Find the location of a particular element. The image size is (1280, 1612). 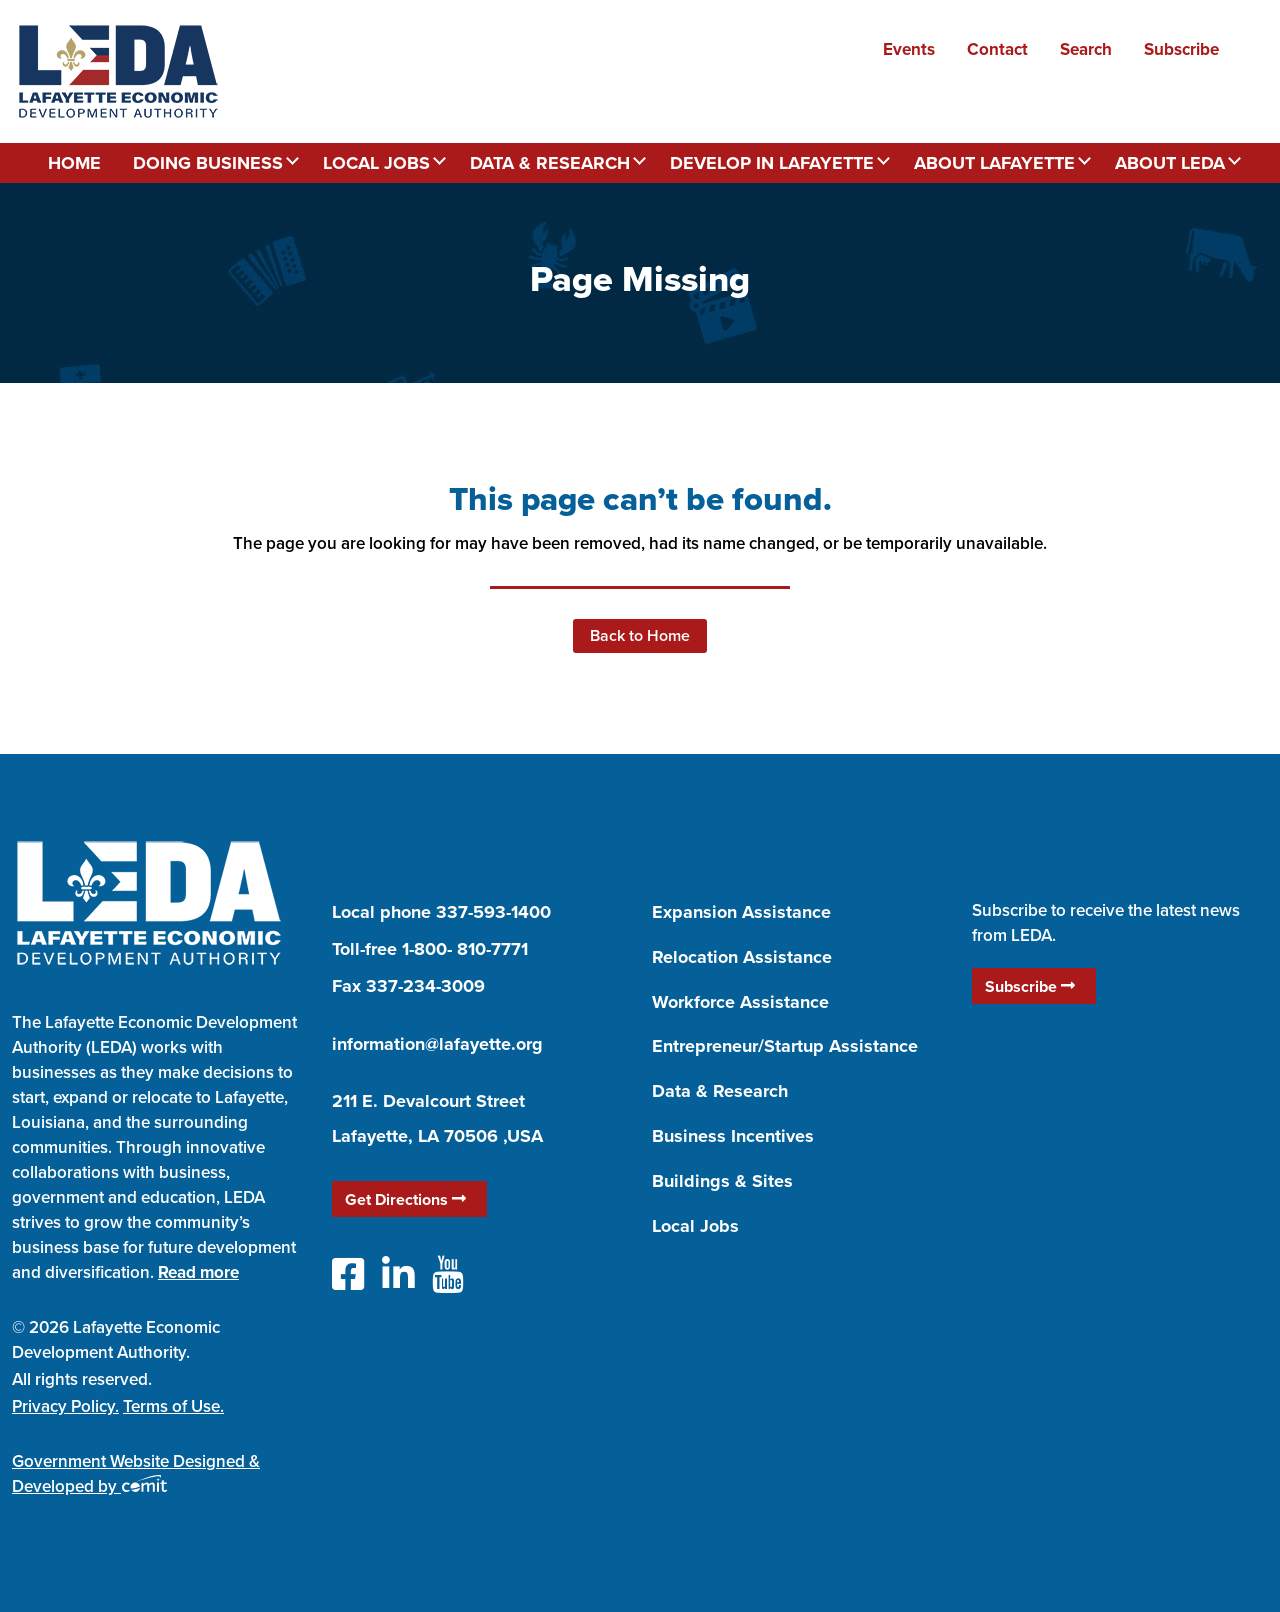

Read more is located at coordinates (198, 1272).